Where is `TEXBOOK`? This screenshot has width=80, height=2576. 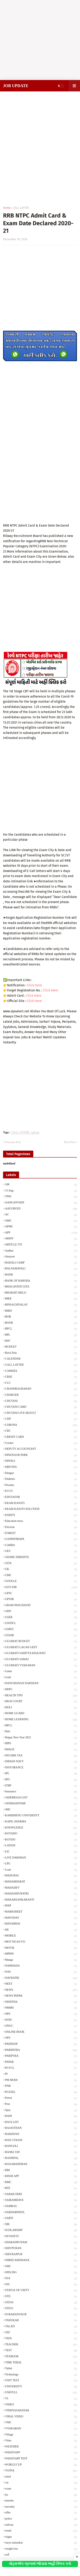
TEXBOOK is located at coordinates (41, 2357).